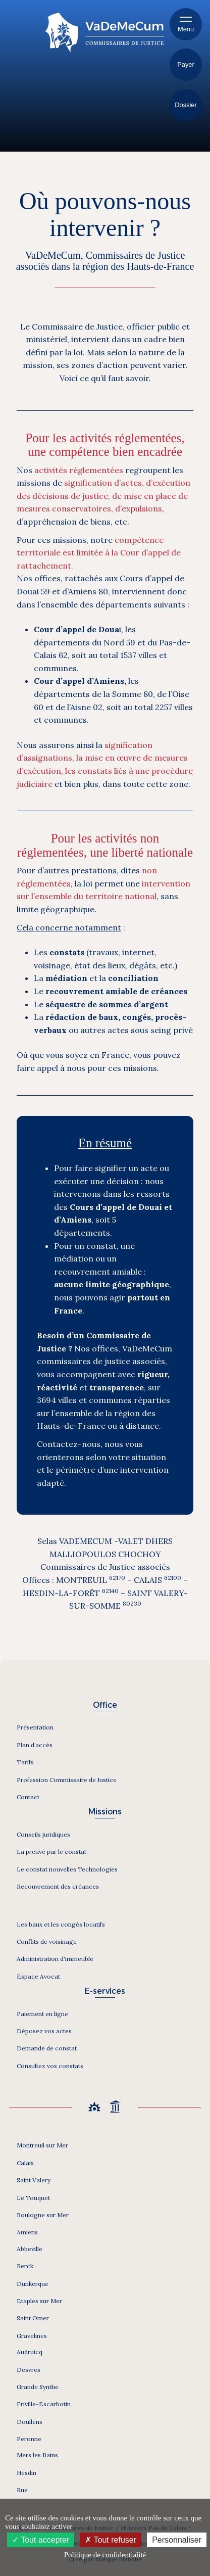 This screenshot has height=2576, width=210. What do you see at coordinates (51, 1851) in the screenshot?
I see `La preuve par le constat` at bounding box center [51, 1851].